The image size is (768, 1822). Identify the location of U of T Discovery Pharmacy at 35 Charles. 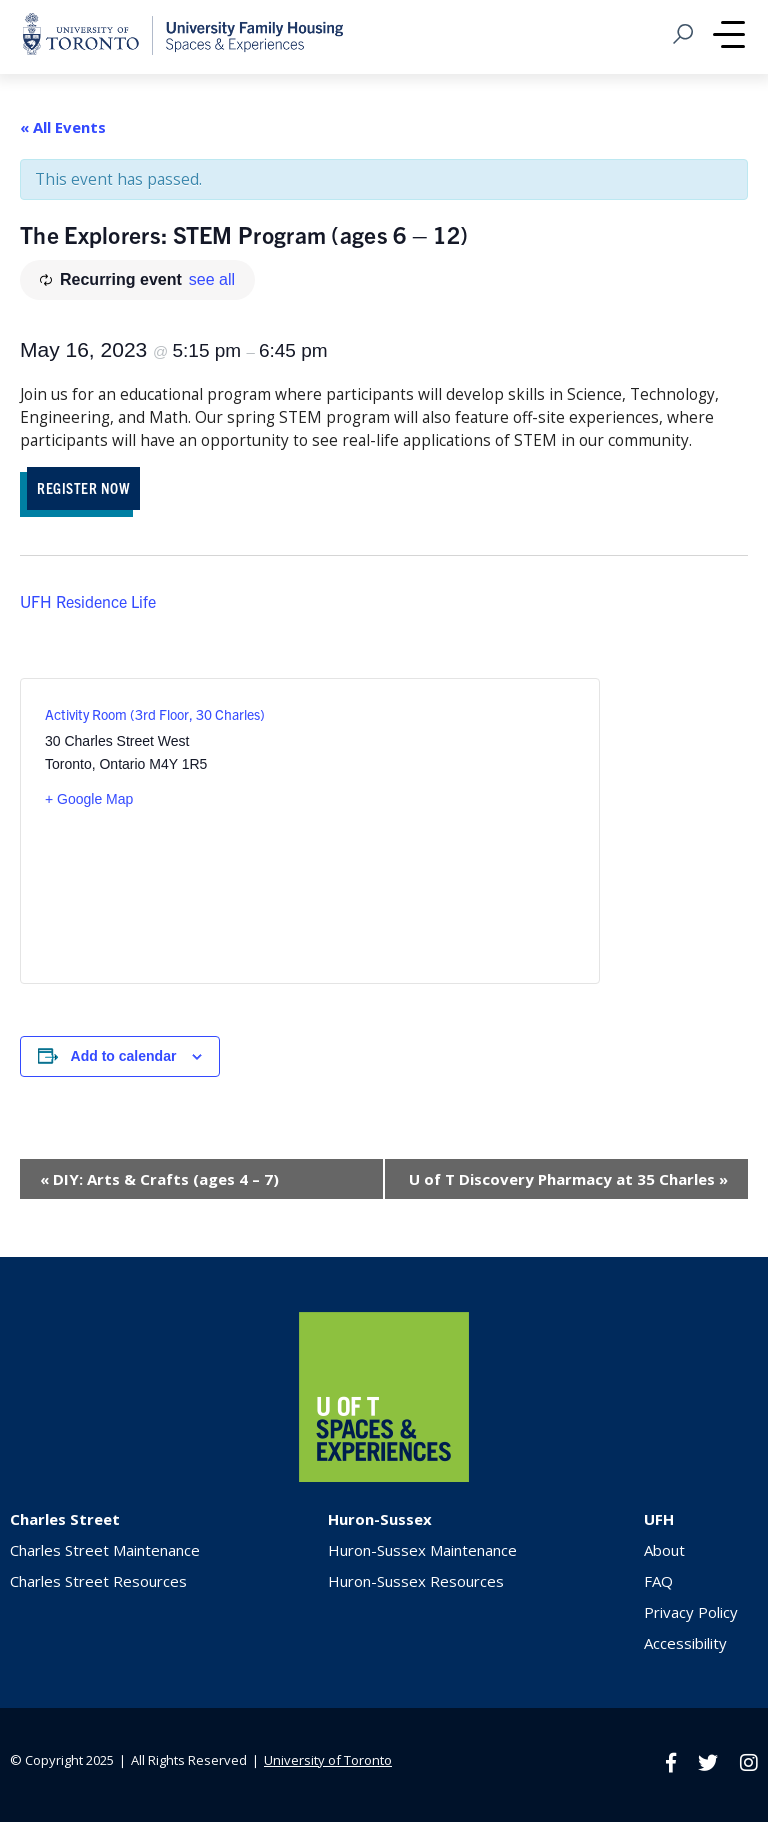
(568, 1179).